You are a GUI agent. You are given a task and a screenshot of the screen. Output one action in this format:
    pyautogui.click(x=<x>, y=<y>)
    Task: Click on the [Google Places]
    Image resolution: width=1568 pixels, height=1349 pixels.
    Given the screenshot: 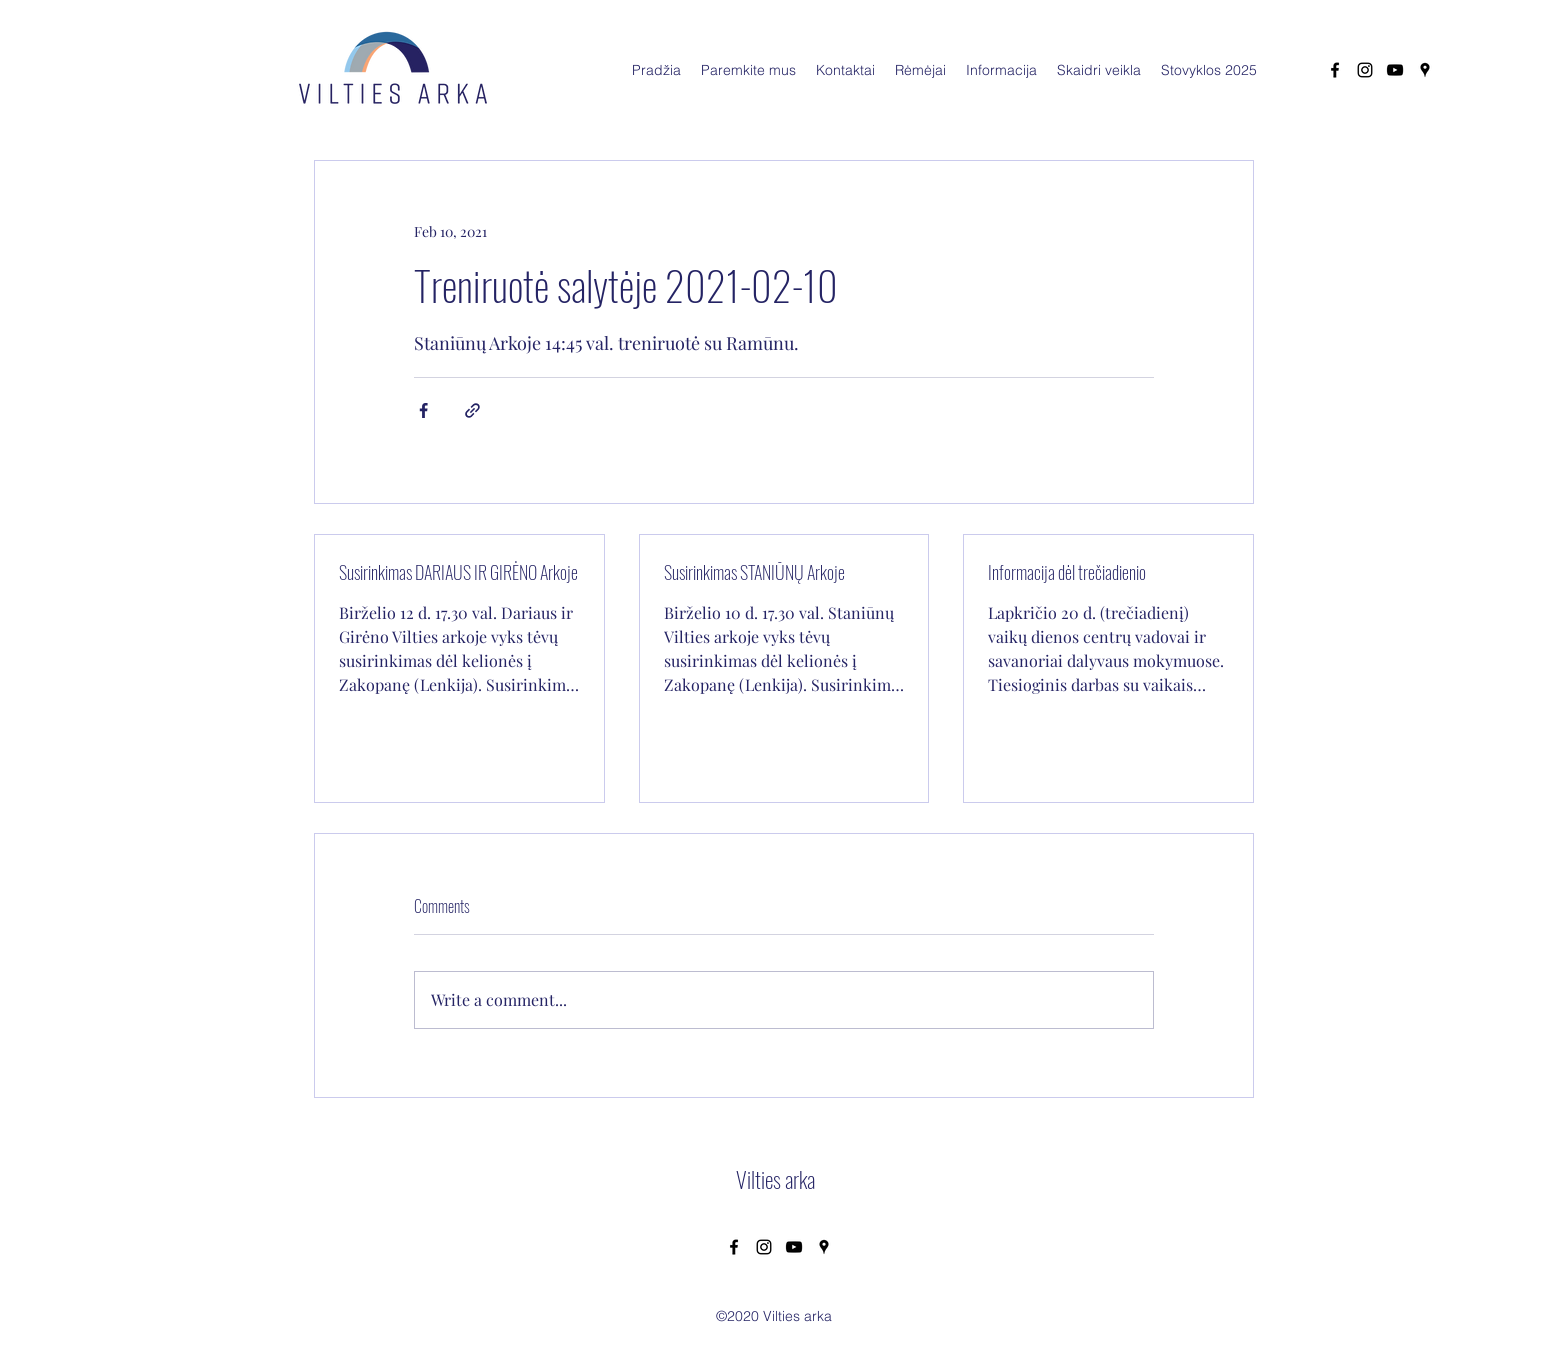 What is the action you would take?
    pyautogui.click(x=1425, y=70)
    